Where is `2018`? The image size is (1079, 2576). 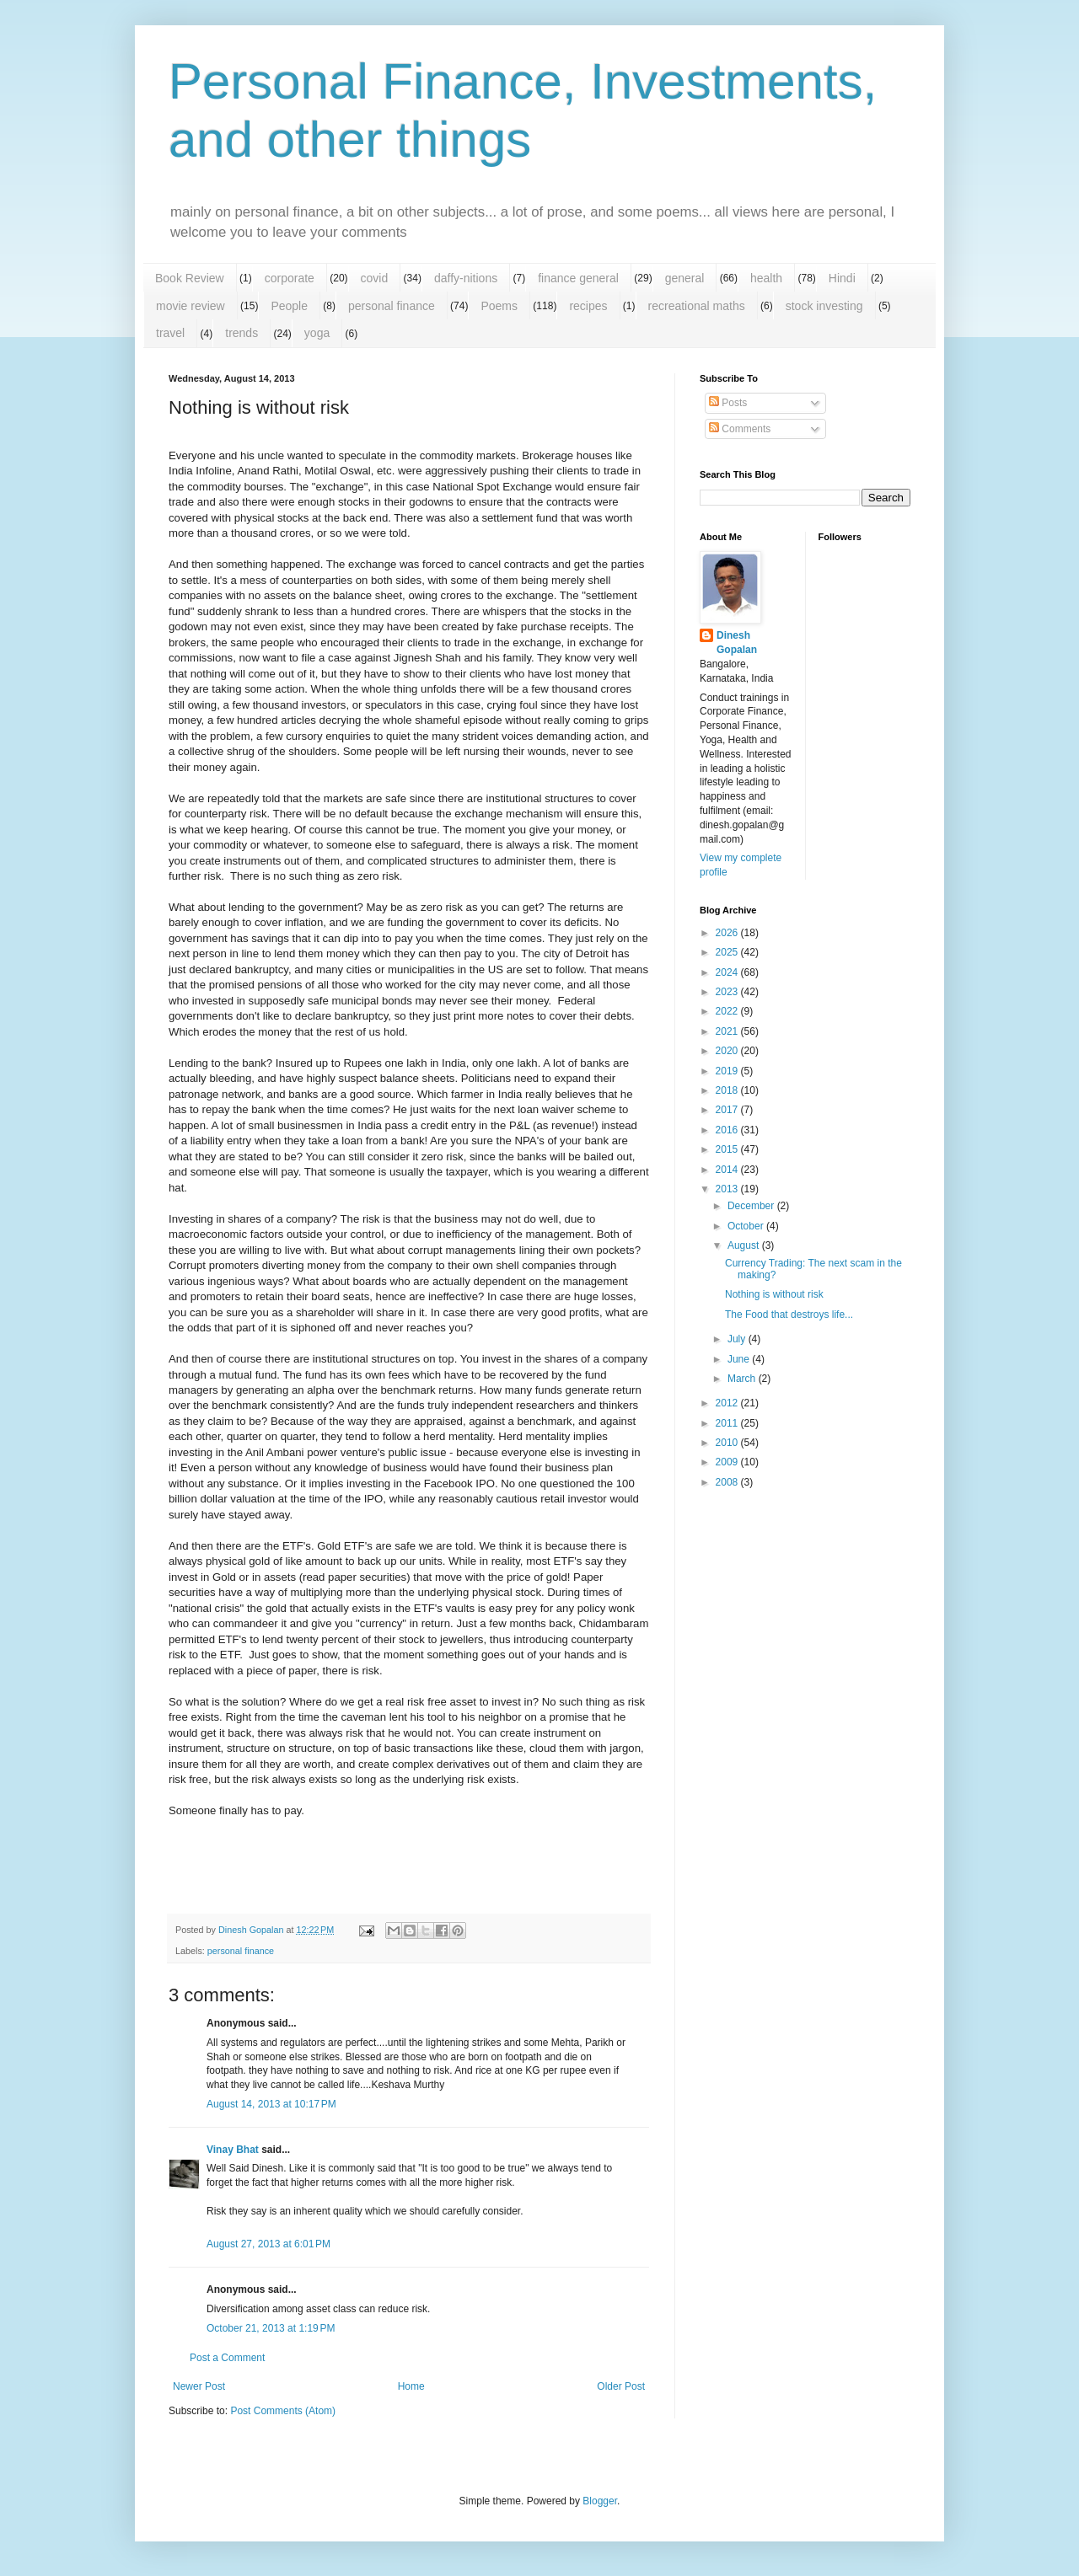
2018 is located at coordinates (728, 1090).